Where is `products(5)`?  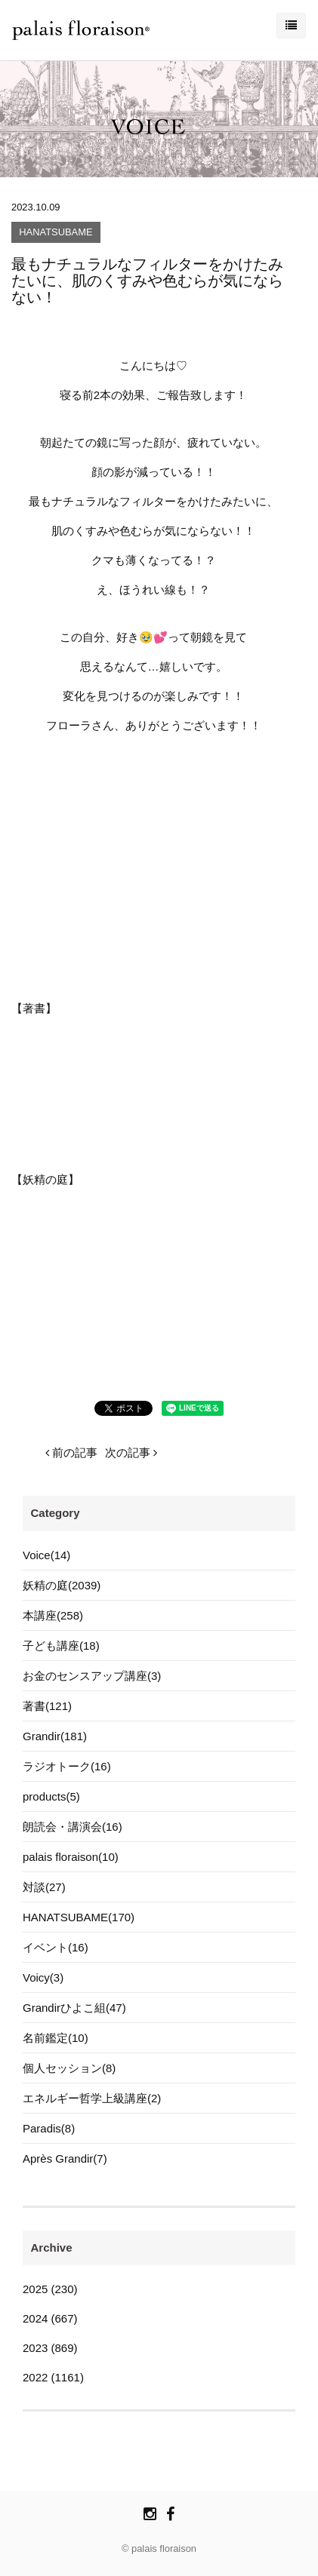
products(5) is located at coordinates (51, 1796).